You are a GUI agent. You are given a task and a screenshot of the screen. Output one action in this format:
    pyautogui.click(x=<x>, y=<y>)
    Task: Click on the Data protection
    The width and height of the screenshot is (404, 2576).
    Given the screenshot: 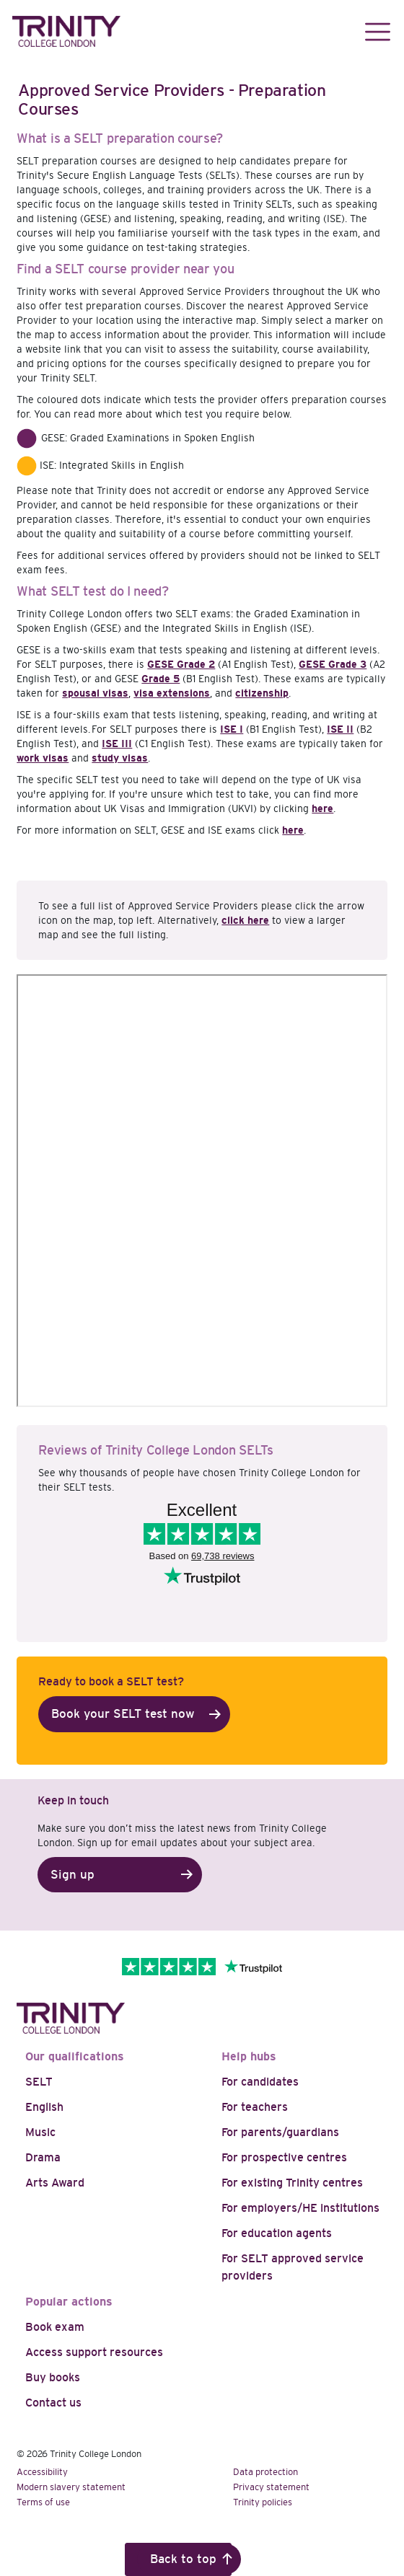 What is the action you would take?
    pyautogui.click(x=265, y=2471)
    